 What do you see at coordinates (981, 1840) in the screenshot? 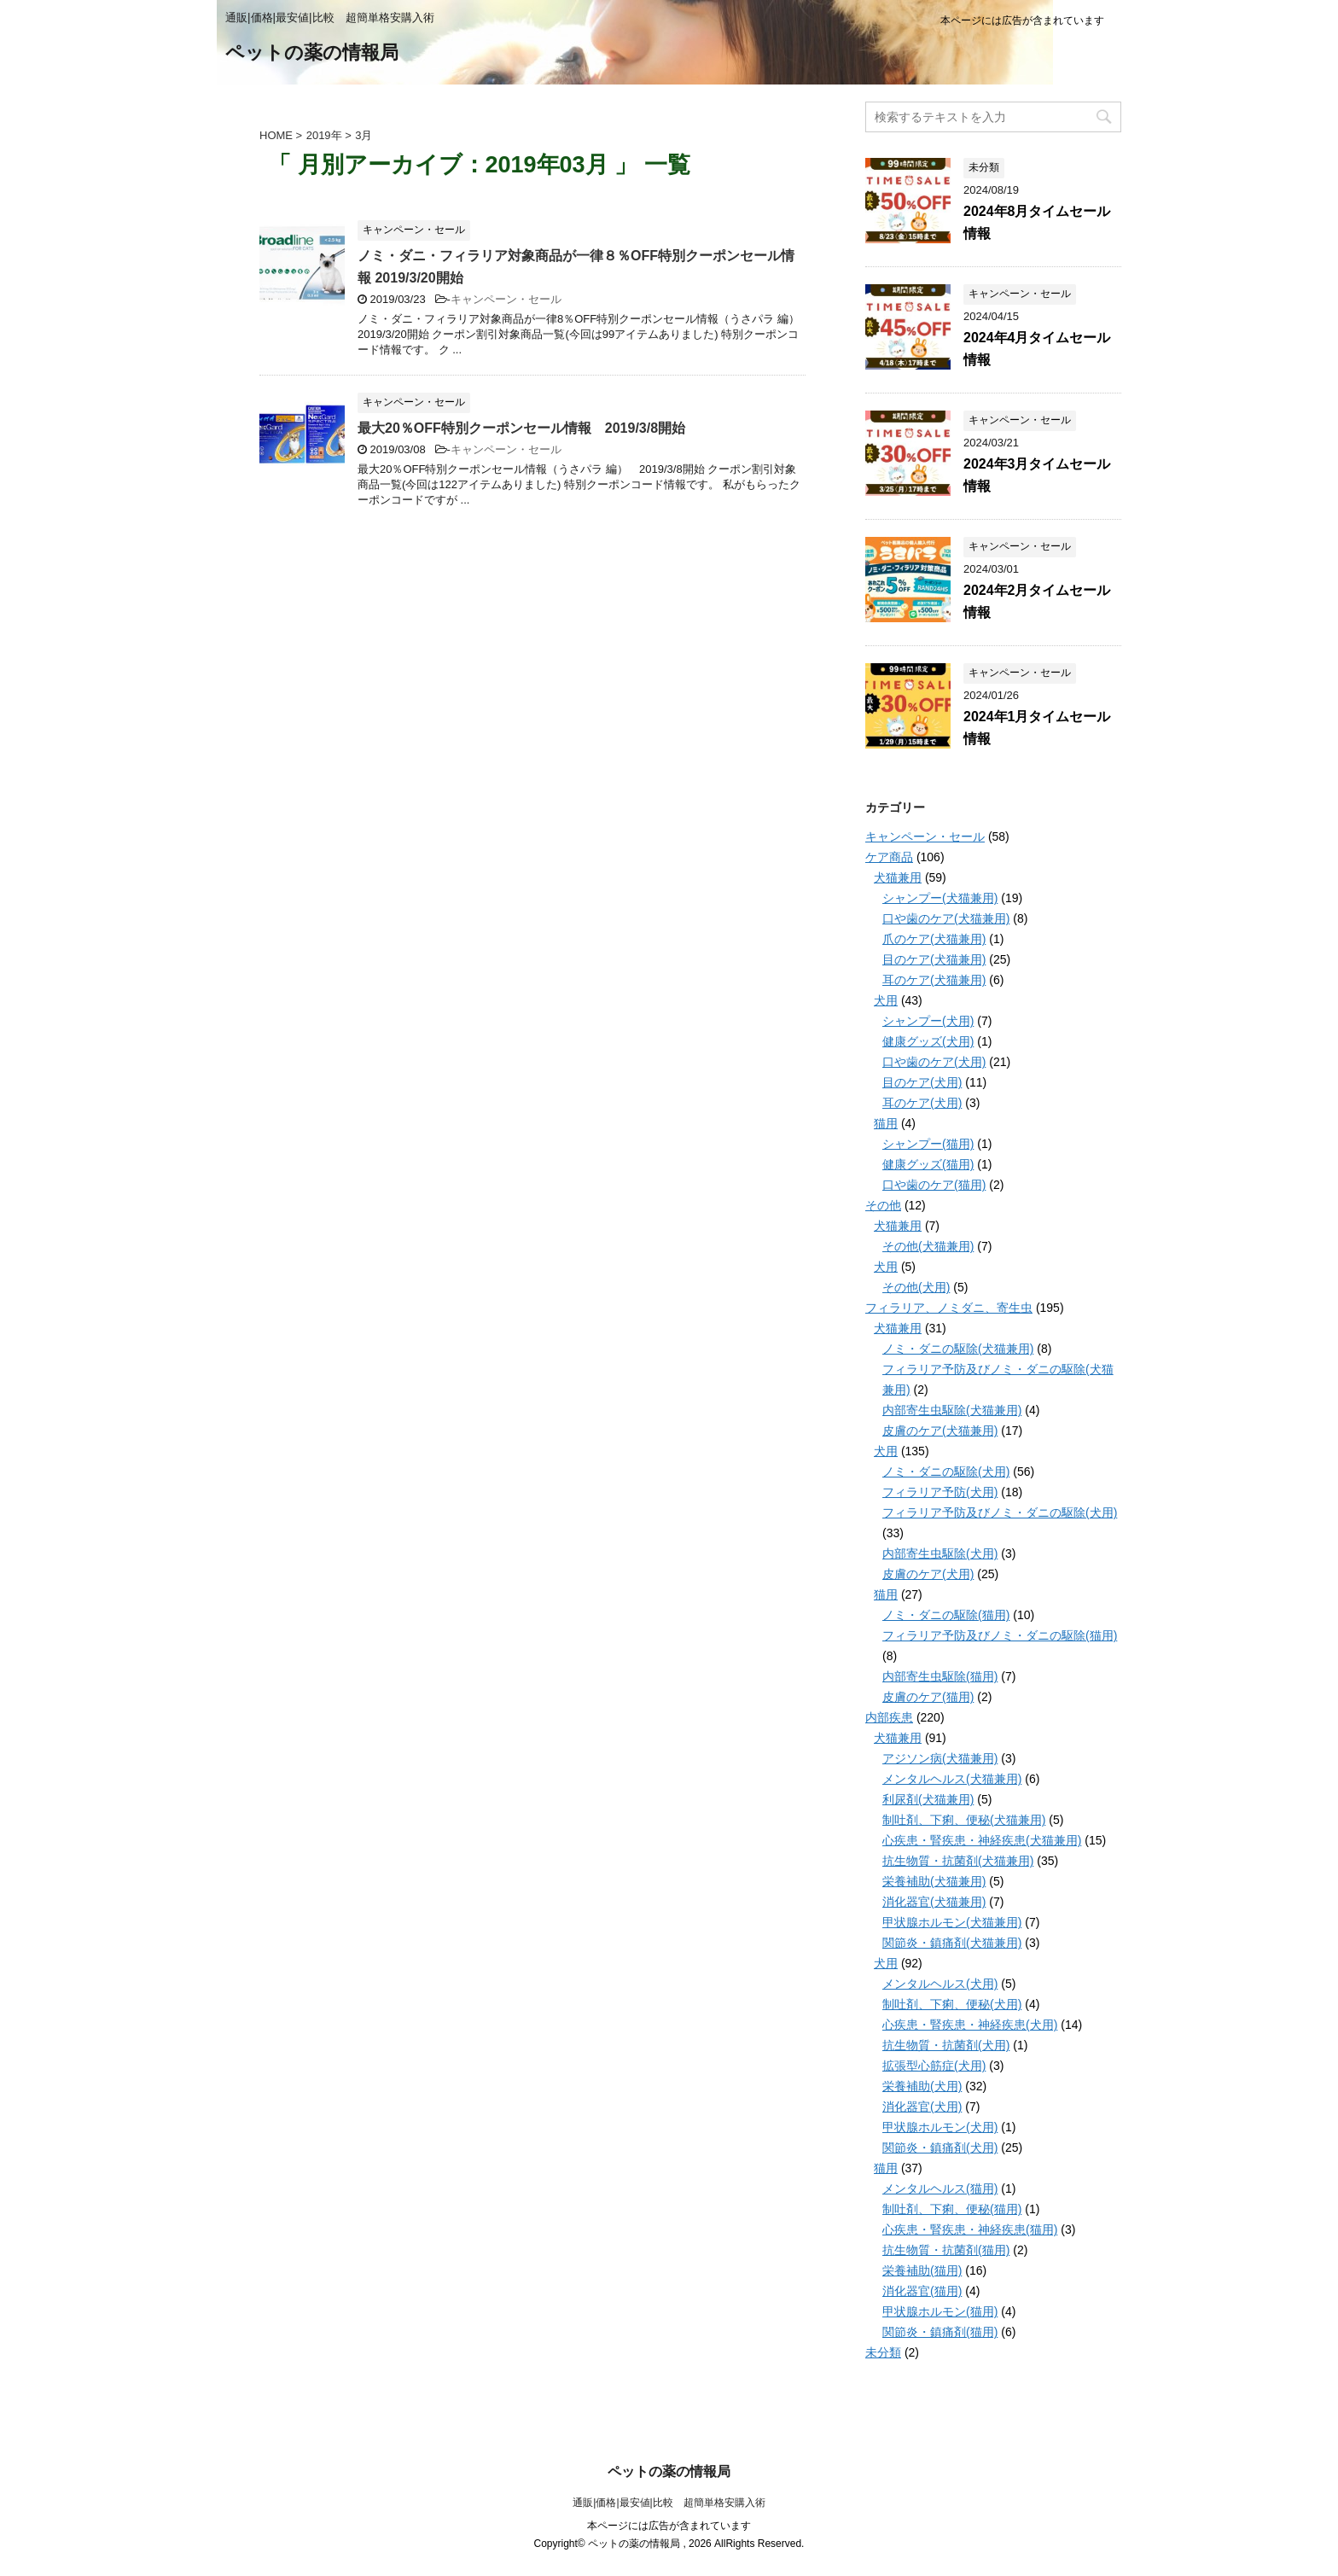
I see `心疾患・腎疾患・神経疾患(犬猫兼用)` at bounding box center [981, 1840].